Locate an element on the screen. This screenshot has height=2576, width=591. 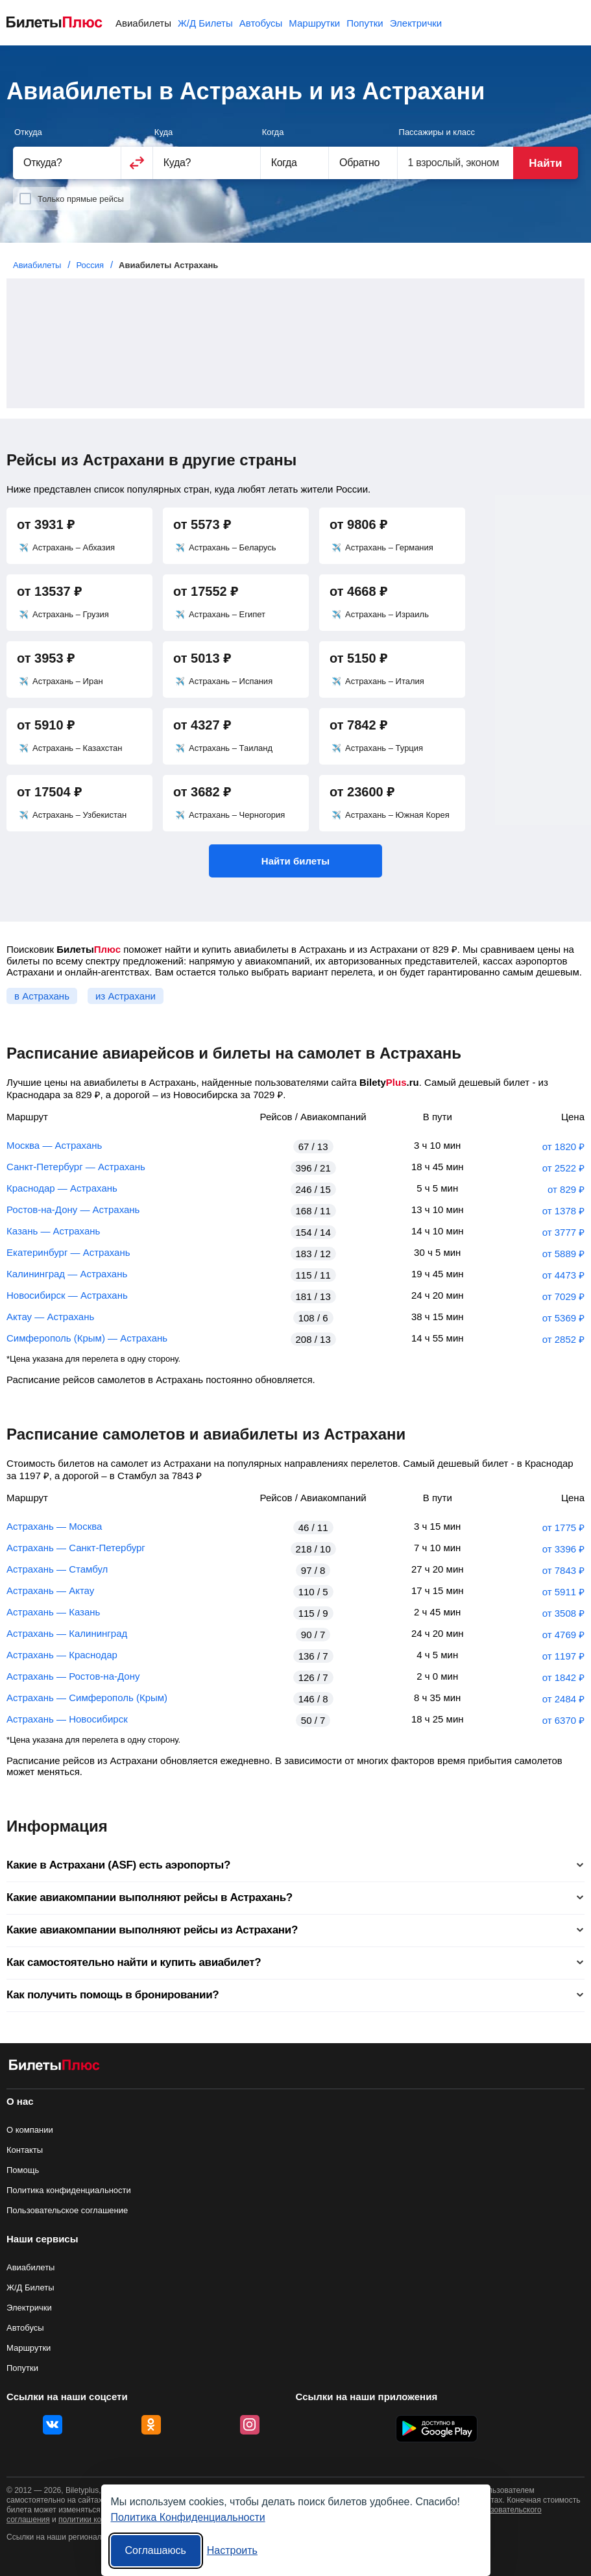
Электрички is located at coordinates (416, 23).